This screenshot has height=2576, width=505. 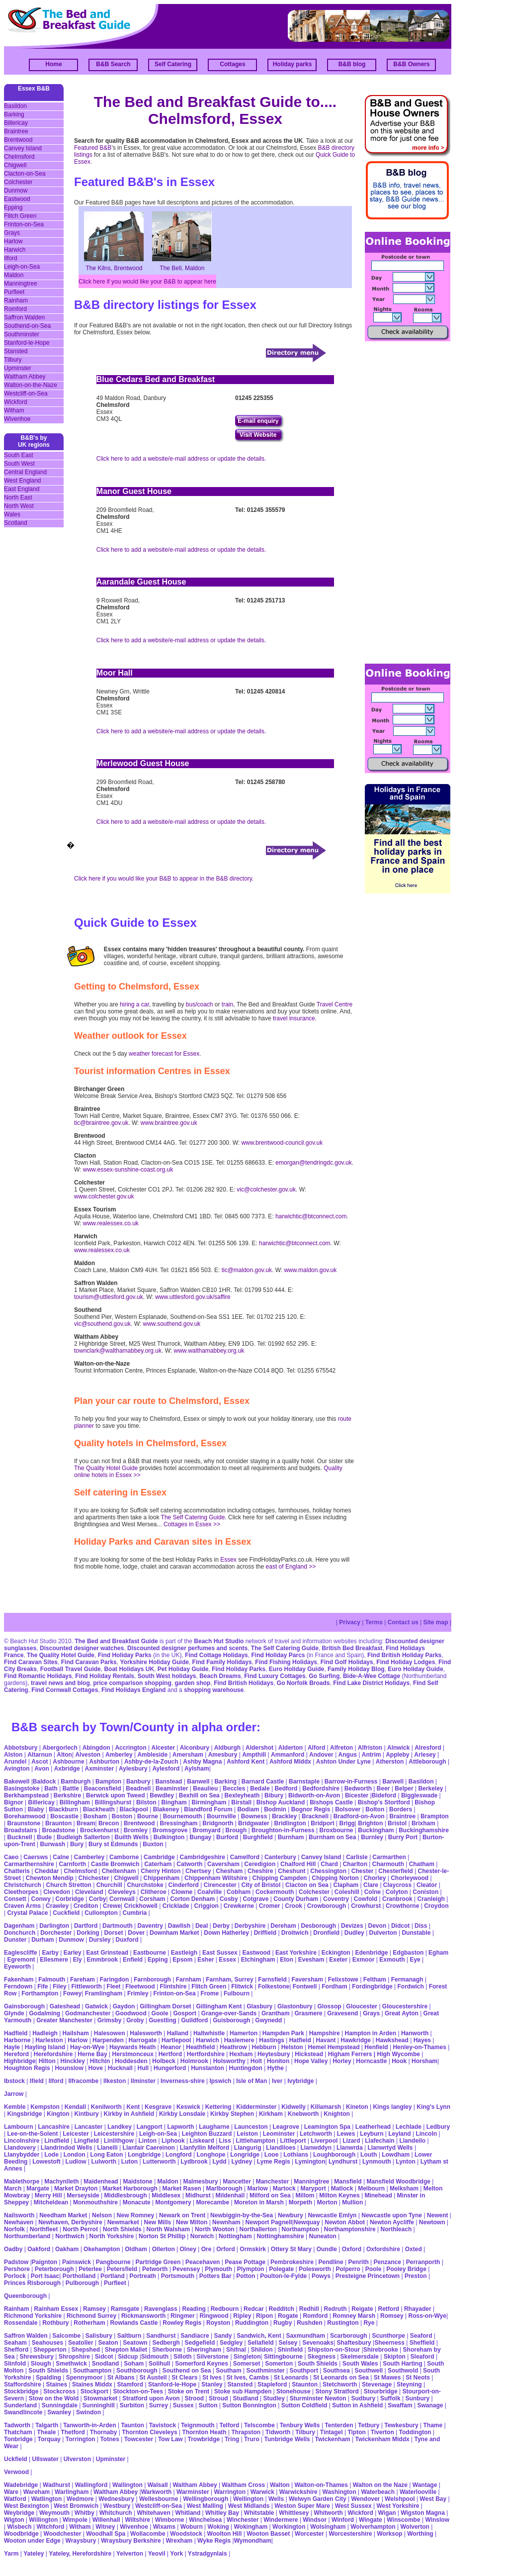 I want to click on East Sussex, so click(x=220, y=1952).